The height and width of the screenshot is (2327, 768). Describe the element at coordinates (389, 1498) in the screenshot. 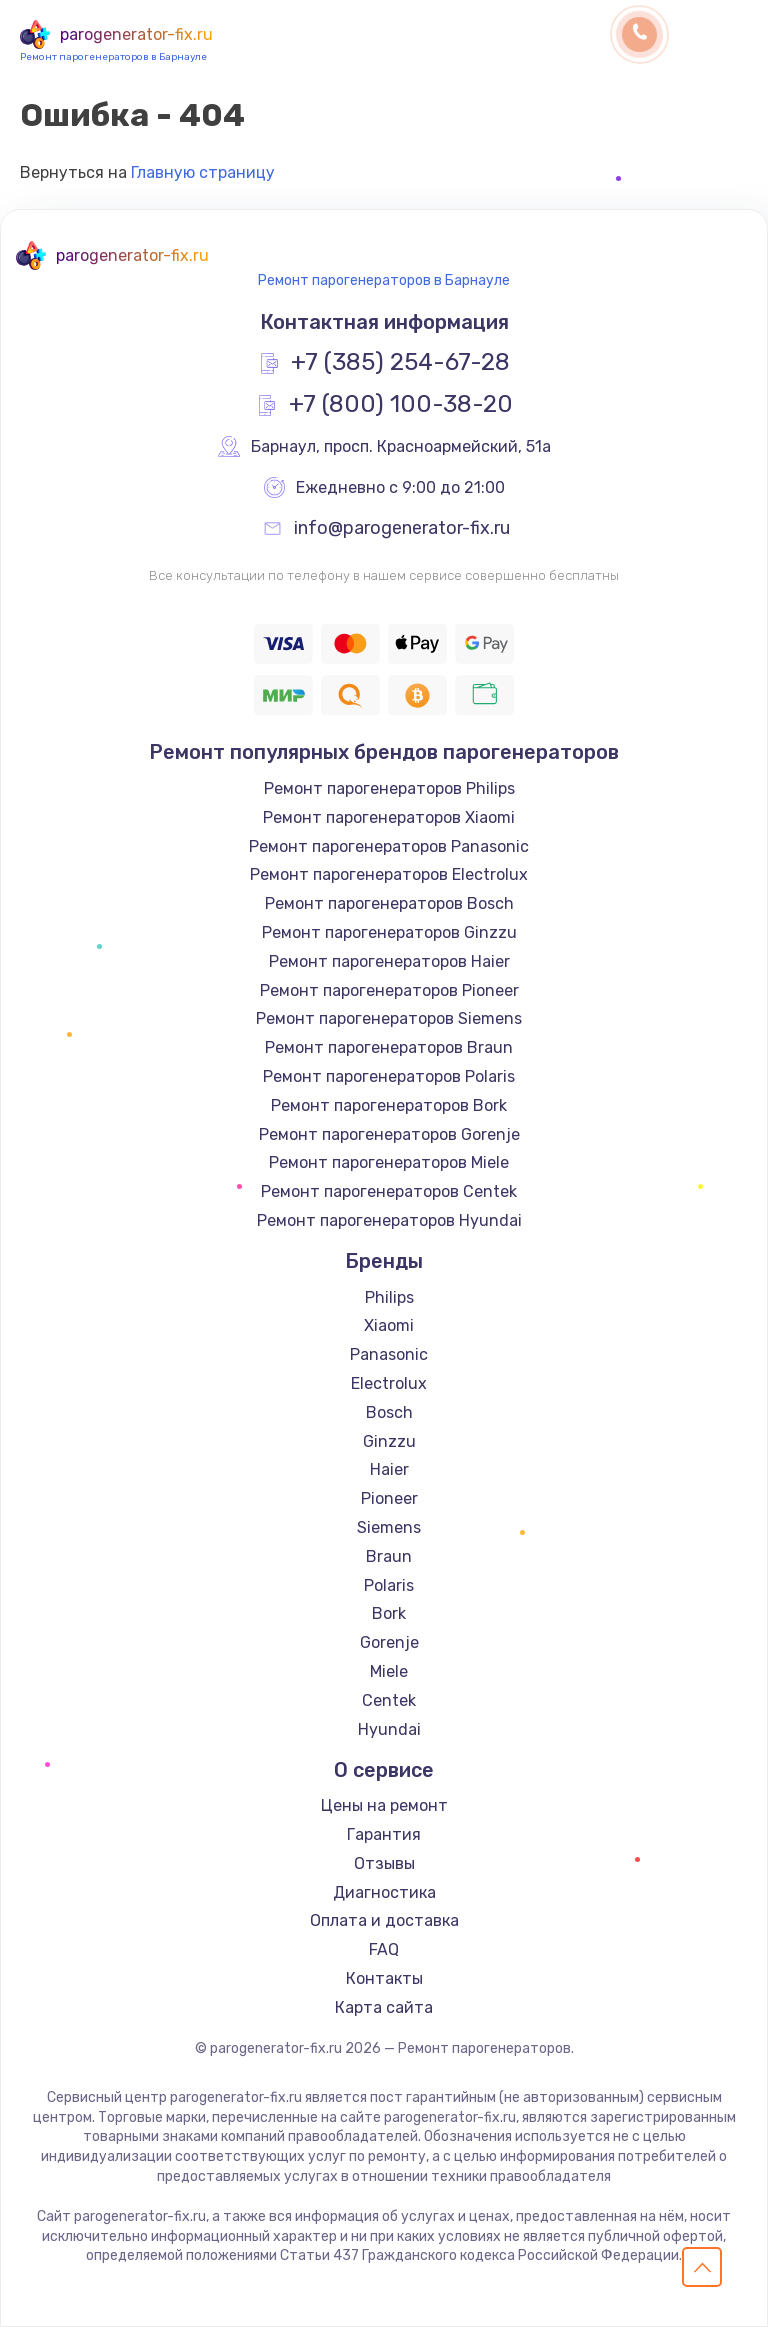

I see `Pioneer` at that location.